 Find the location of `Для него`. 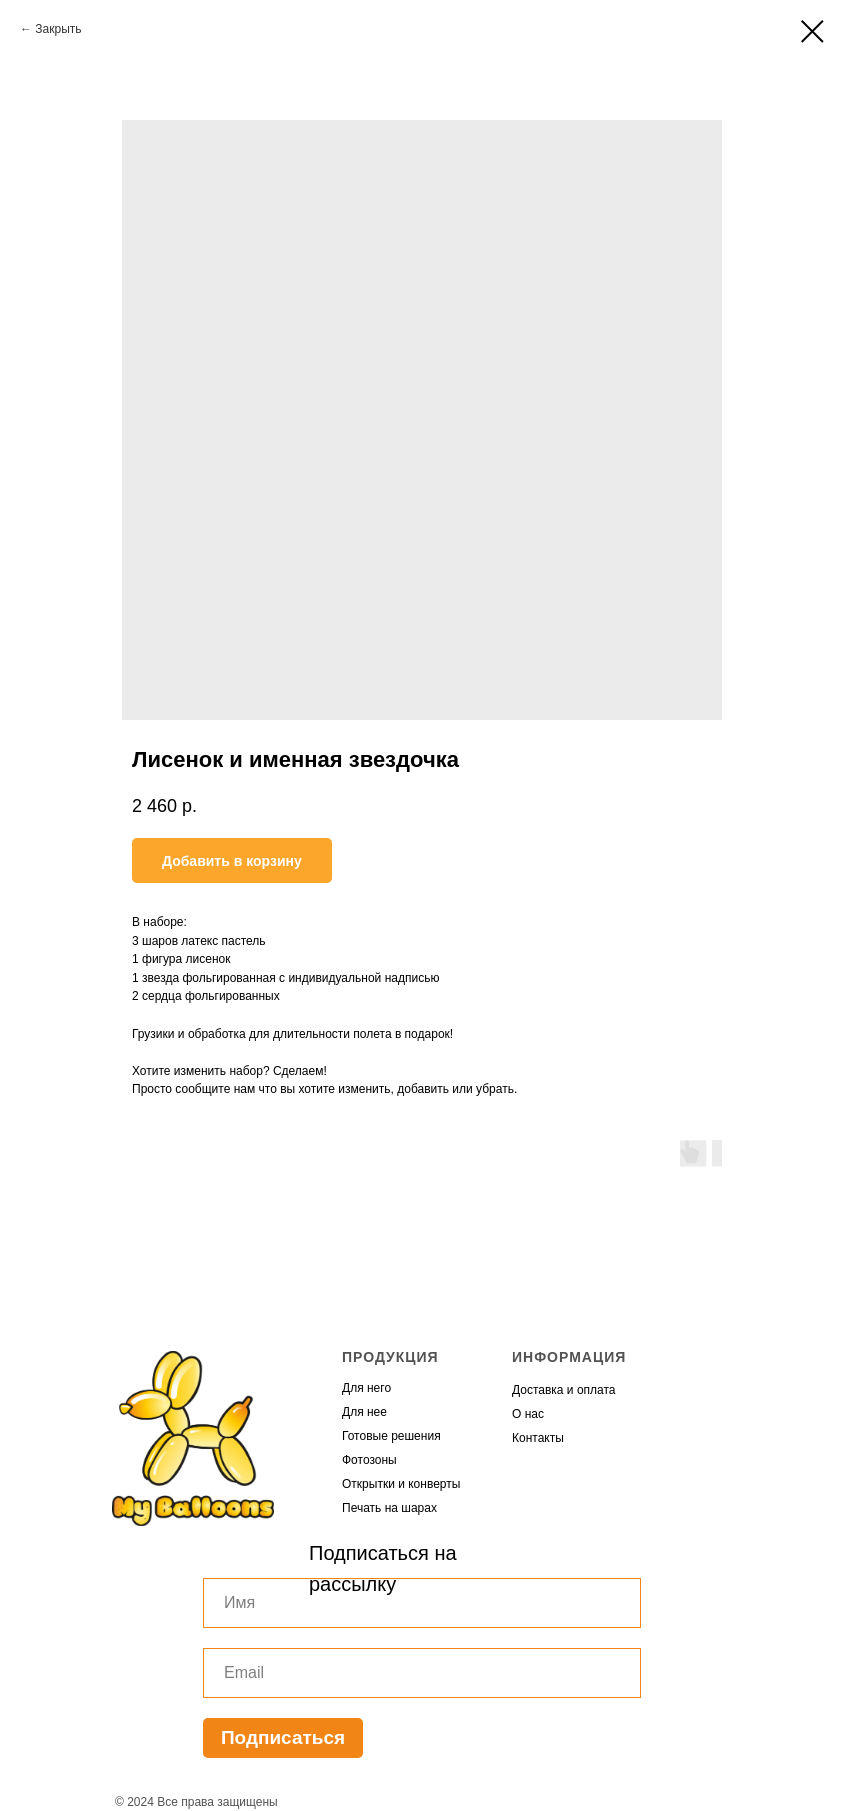

Для него is located at coordinates (366, 1388).